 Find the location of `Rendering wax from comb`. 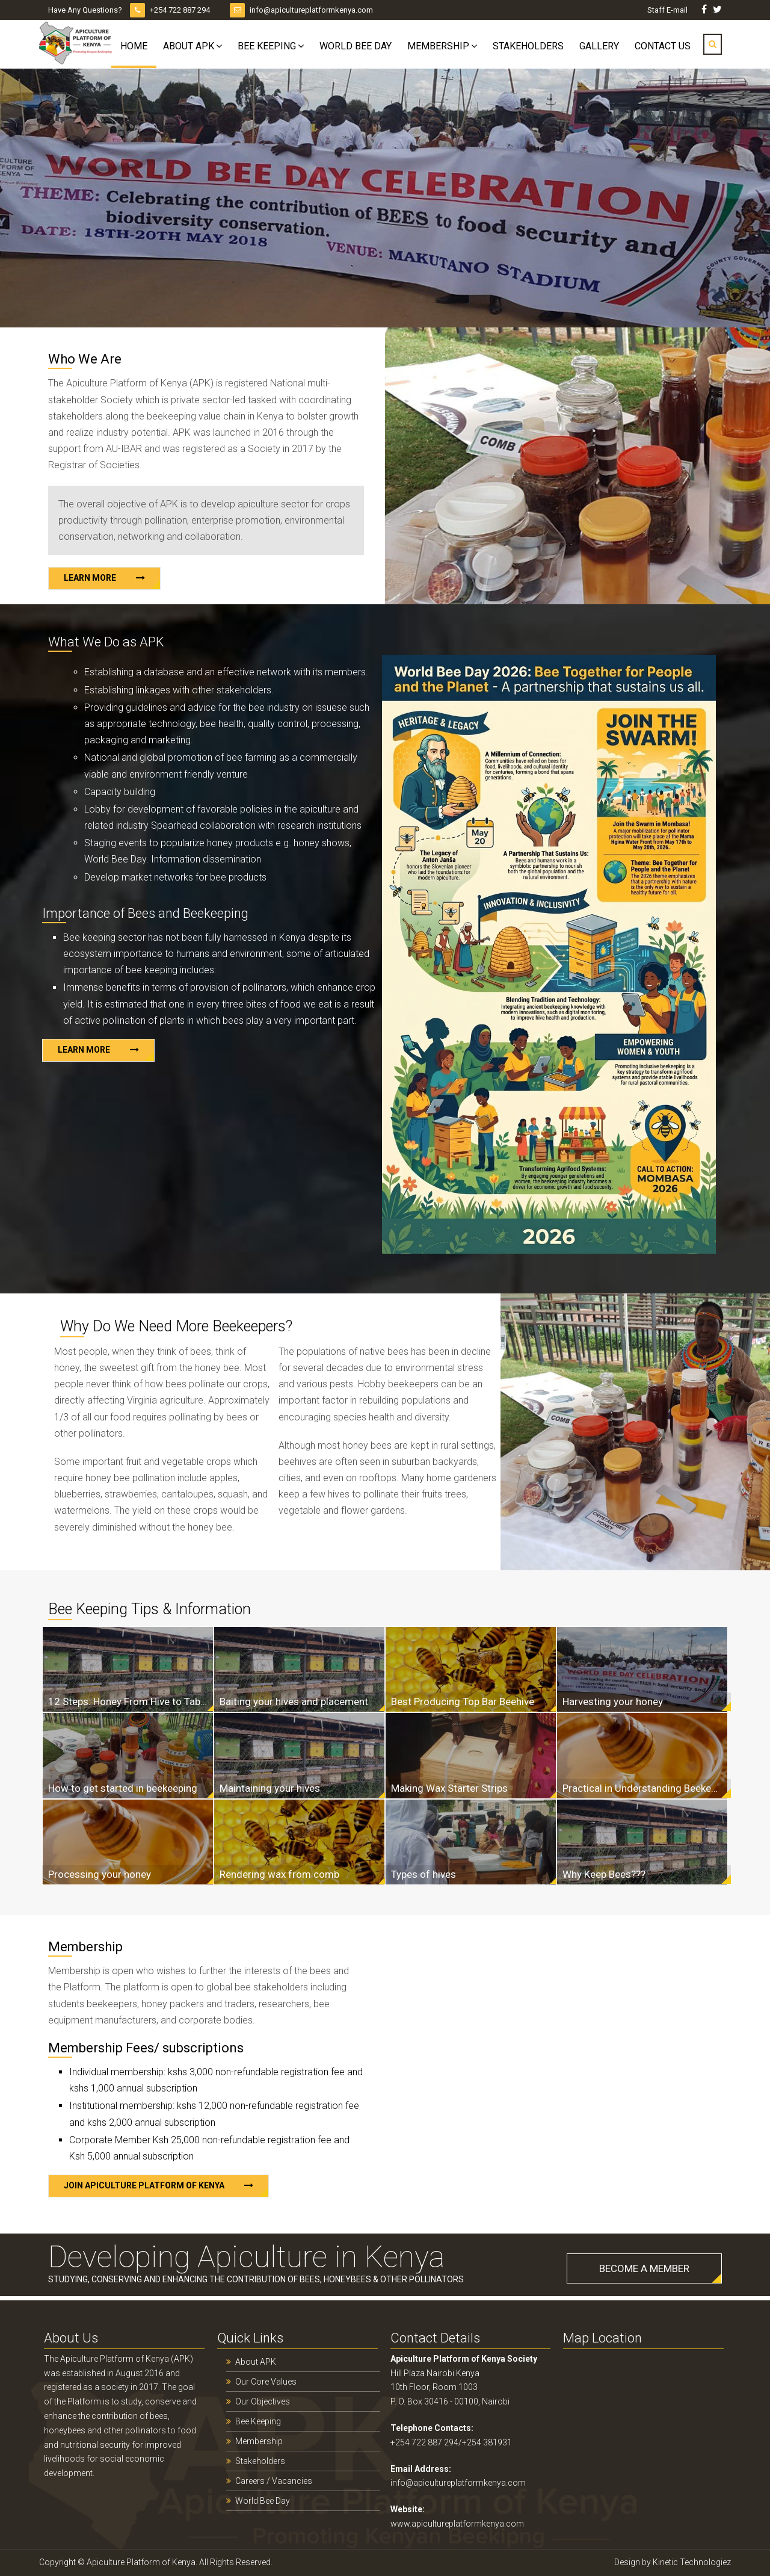

Rendering wax from comb is located at coordinates (279, 1874).